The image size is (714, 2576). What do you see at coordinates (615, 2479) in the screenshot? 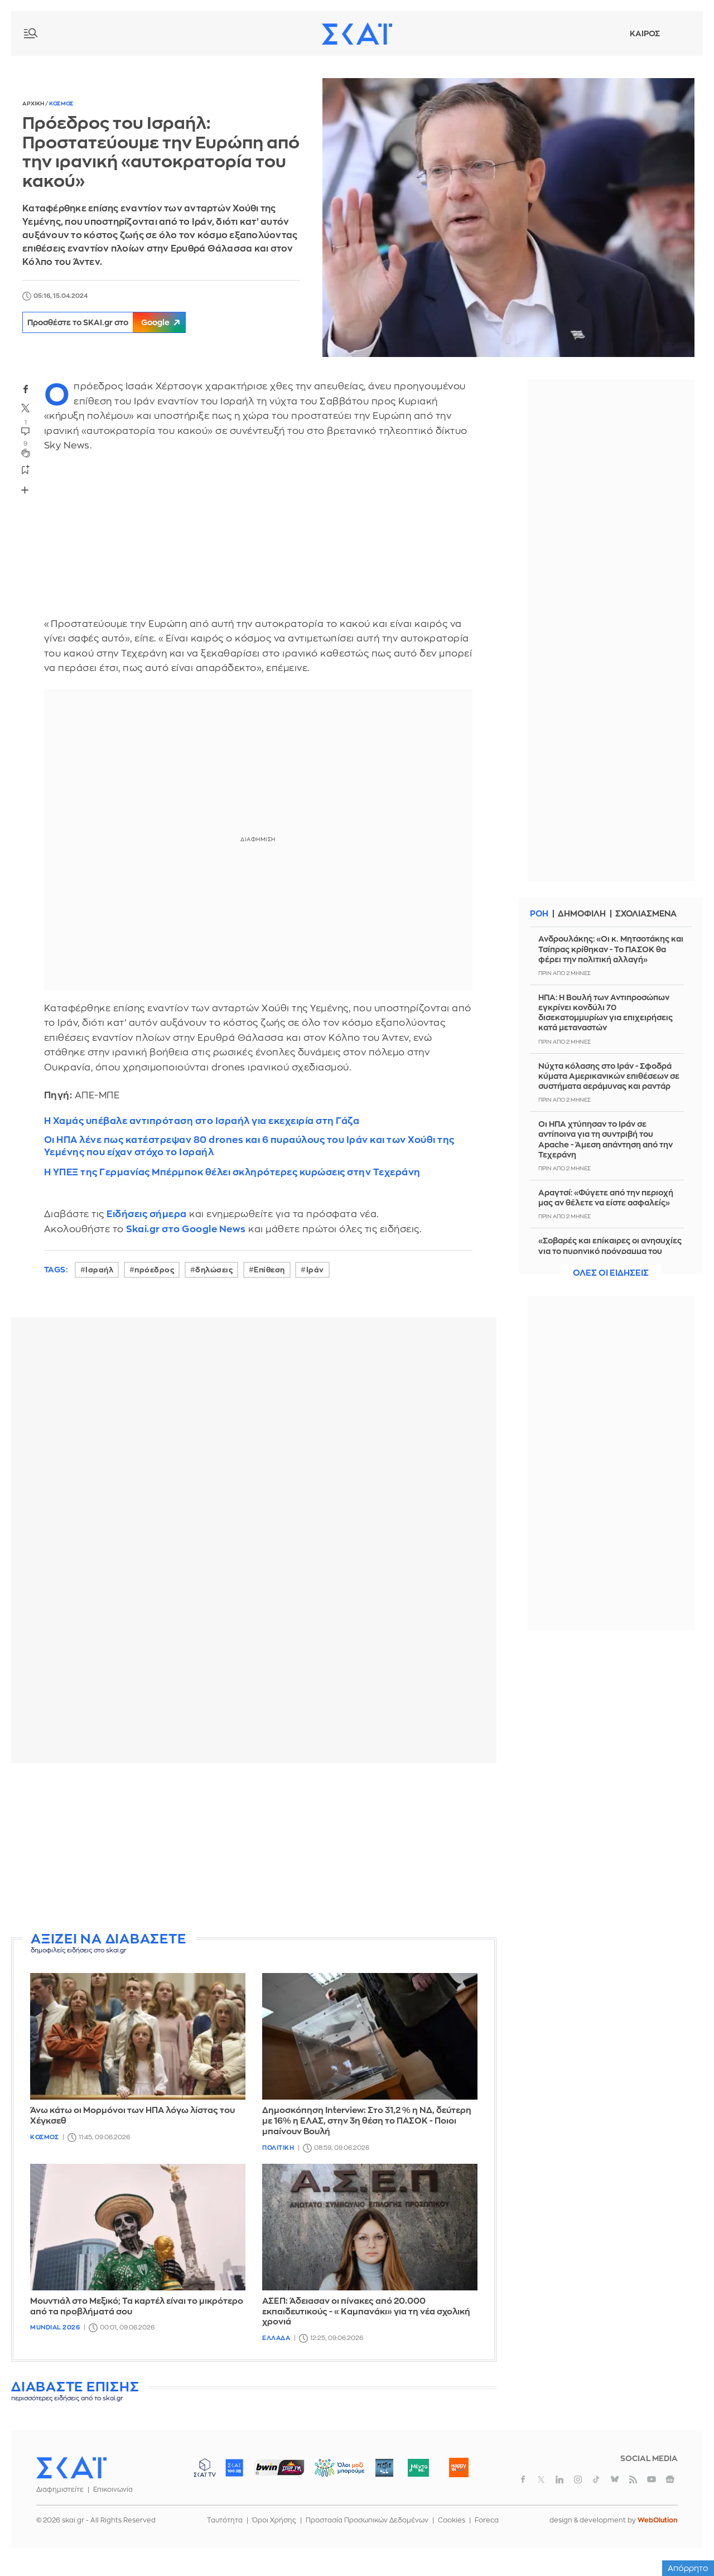
I see `bluesky` at bounding box center [615, 2479].